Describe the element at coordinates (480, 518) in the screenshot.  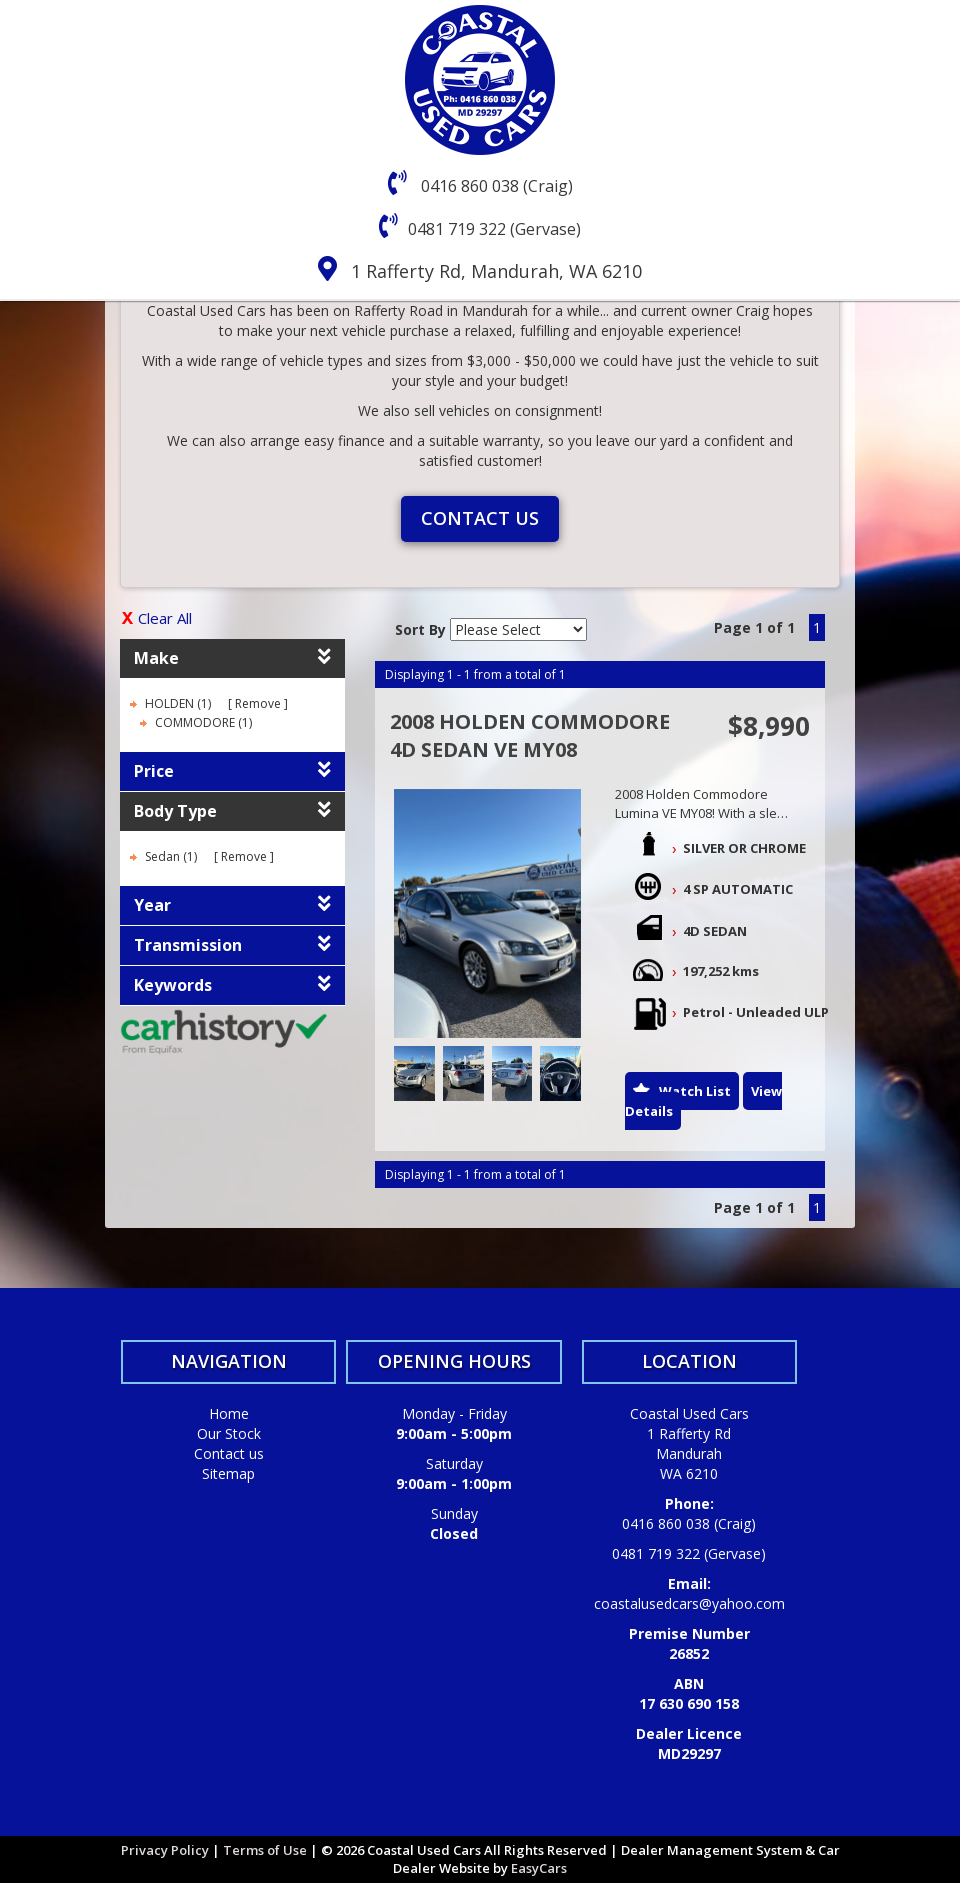
I see `Contact us` at that location.